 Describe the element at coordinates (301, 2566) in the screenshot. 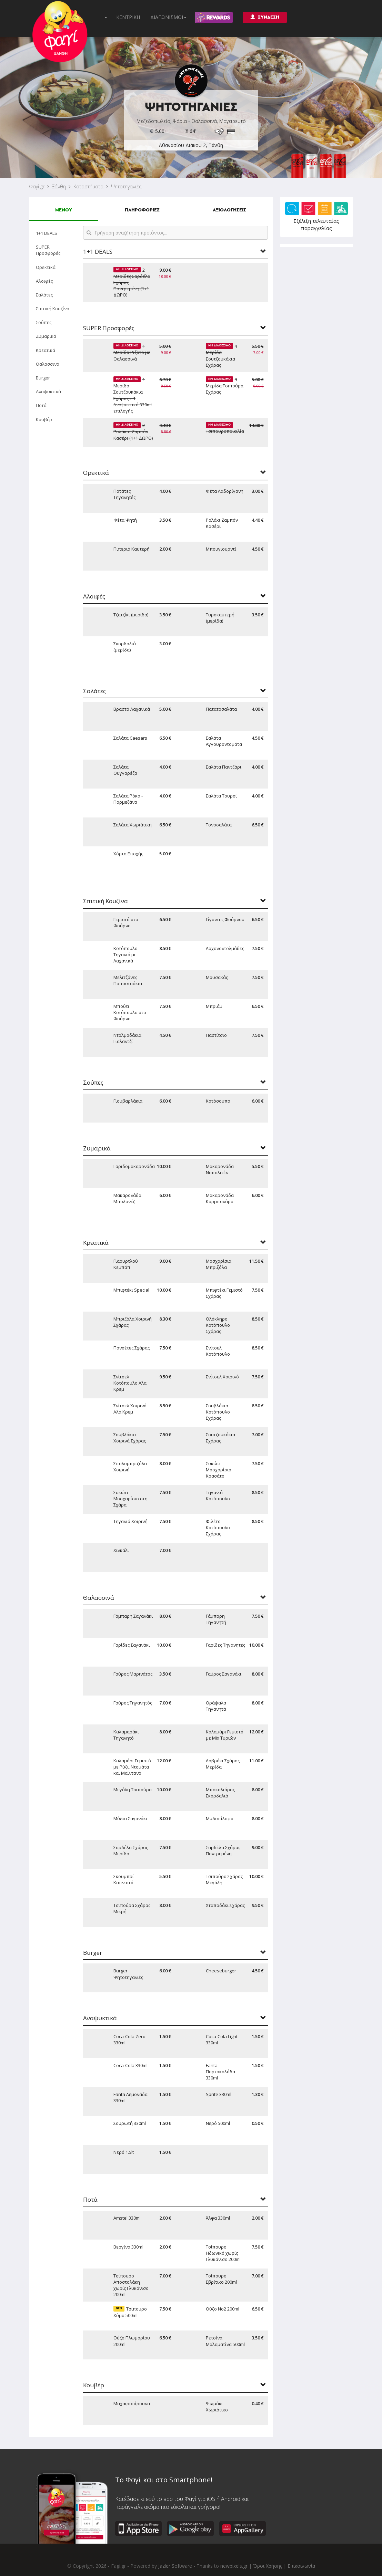

I see `Επικοινωνία` at that location.